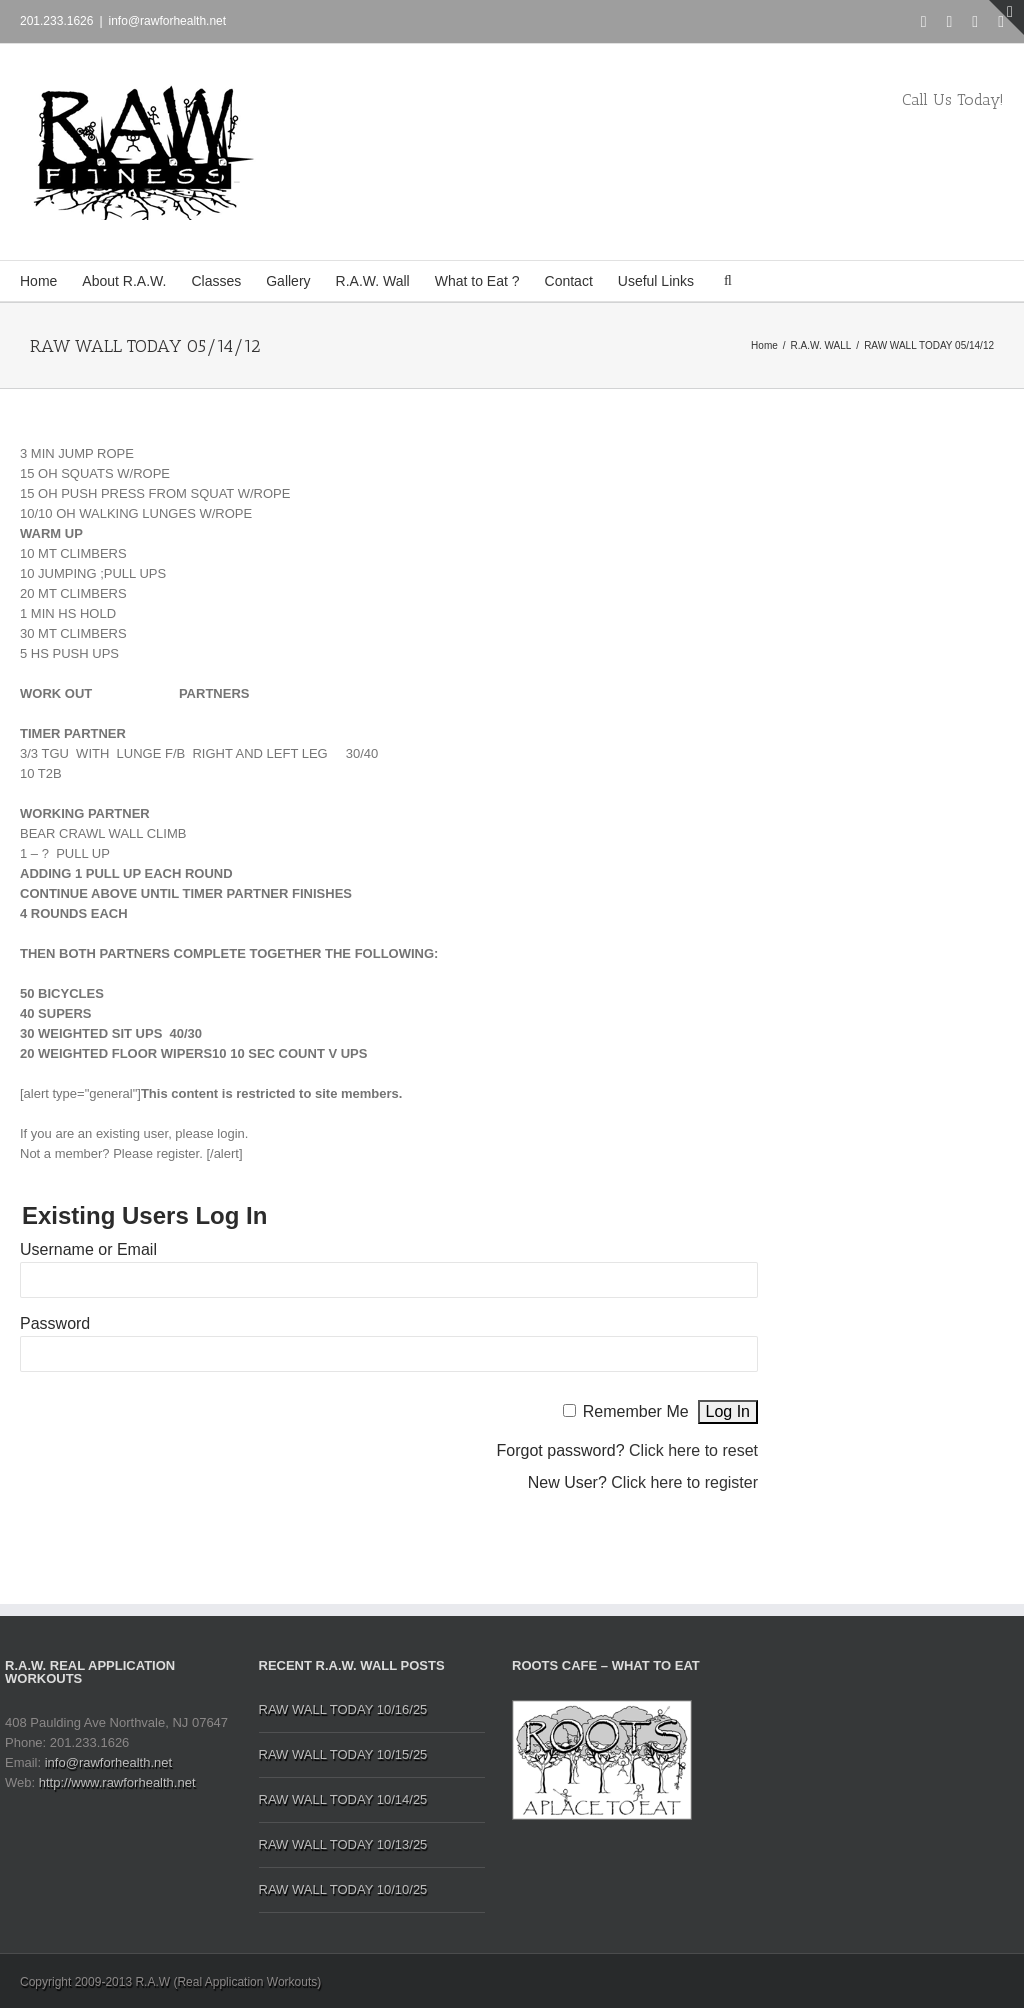 The image size is (1024, 2008). What do you see at coordinates (693, 1450) in the screenshot?
I see `Click here to reset` at bounding box center [693, 1450].